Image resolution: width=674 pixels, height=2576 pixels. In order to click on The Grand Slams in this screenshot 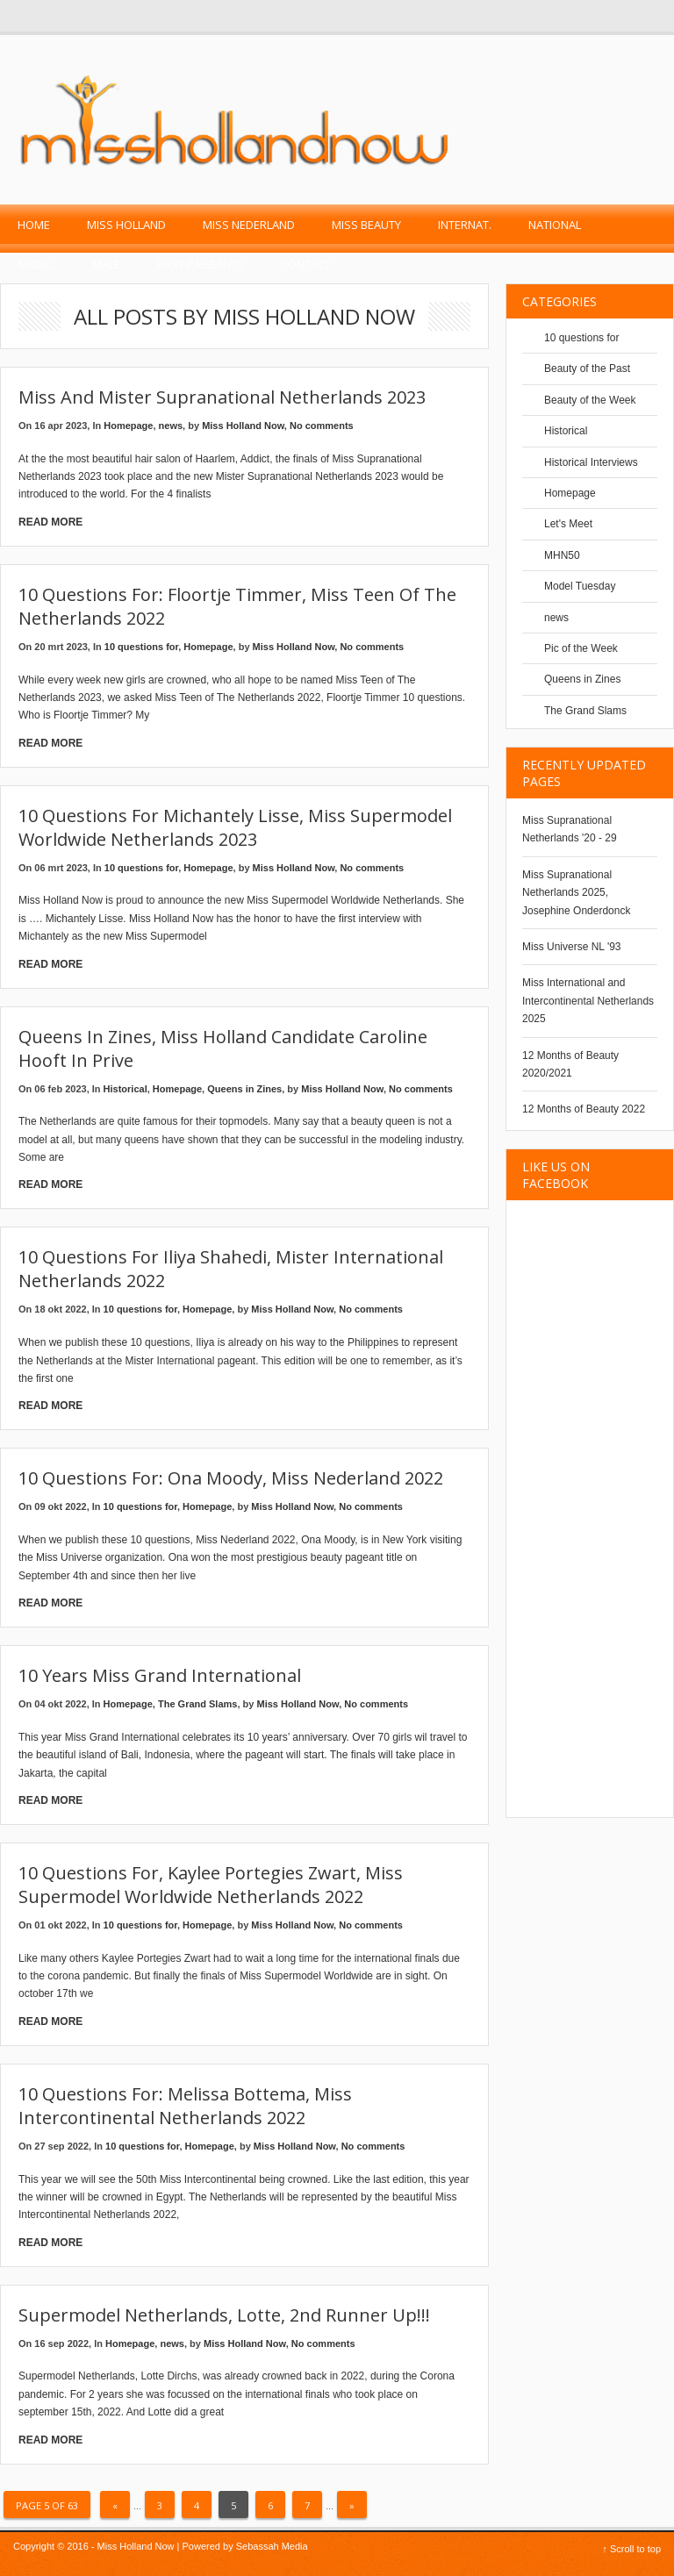, I will do `click(197, 1704)`.